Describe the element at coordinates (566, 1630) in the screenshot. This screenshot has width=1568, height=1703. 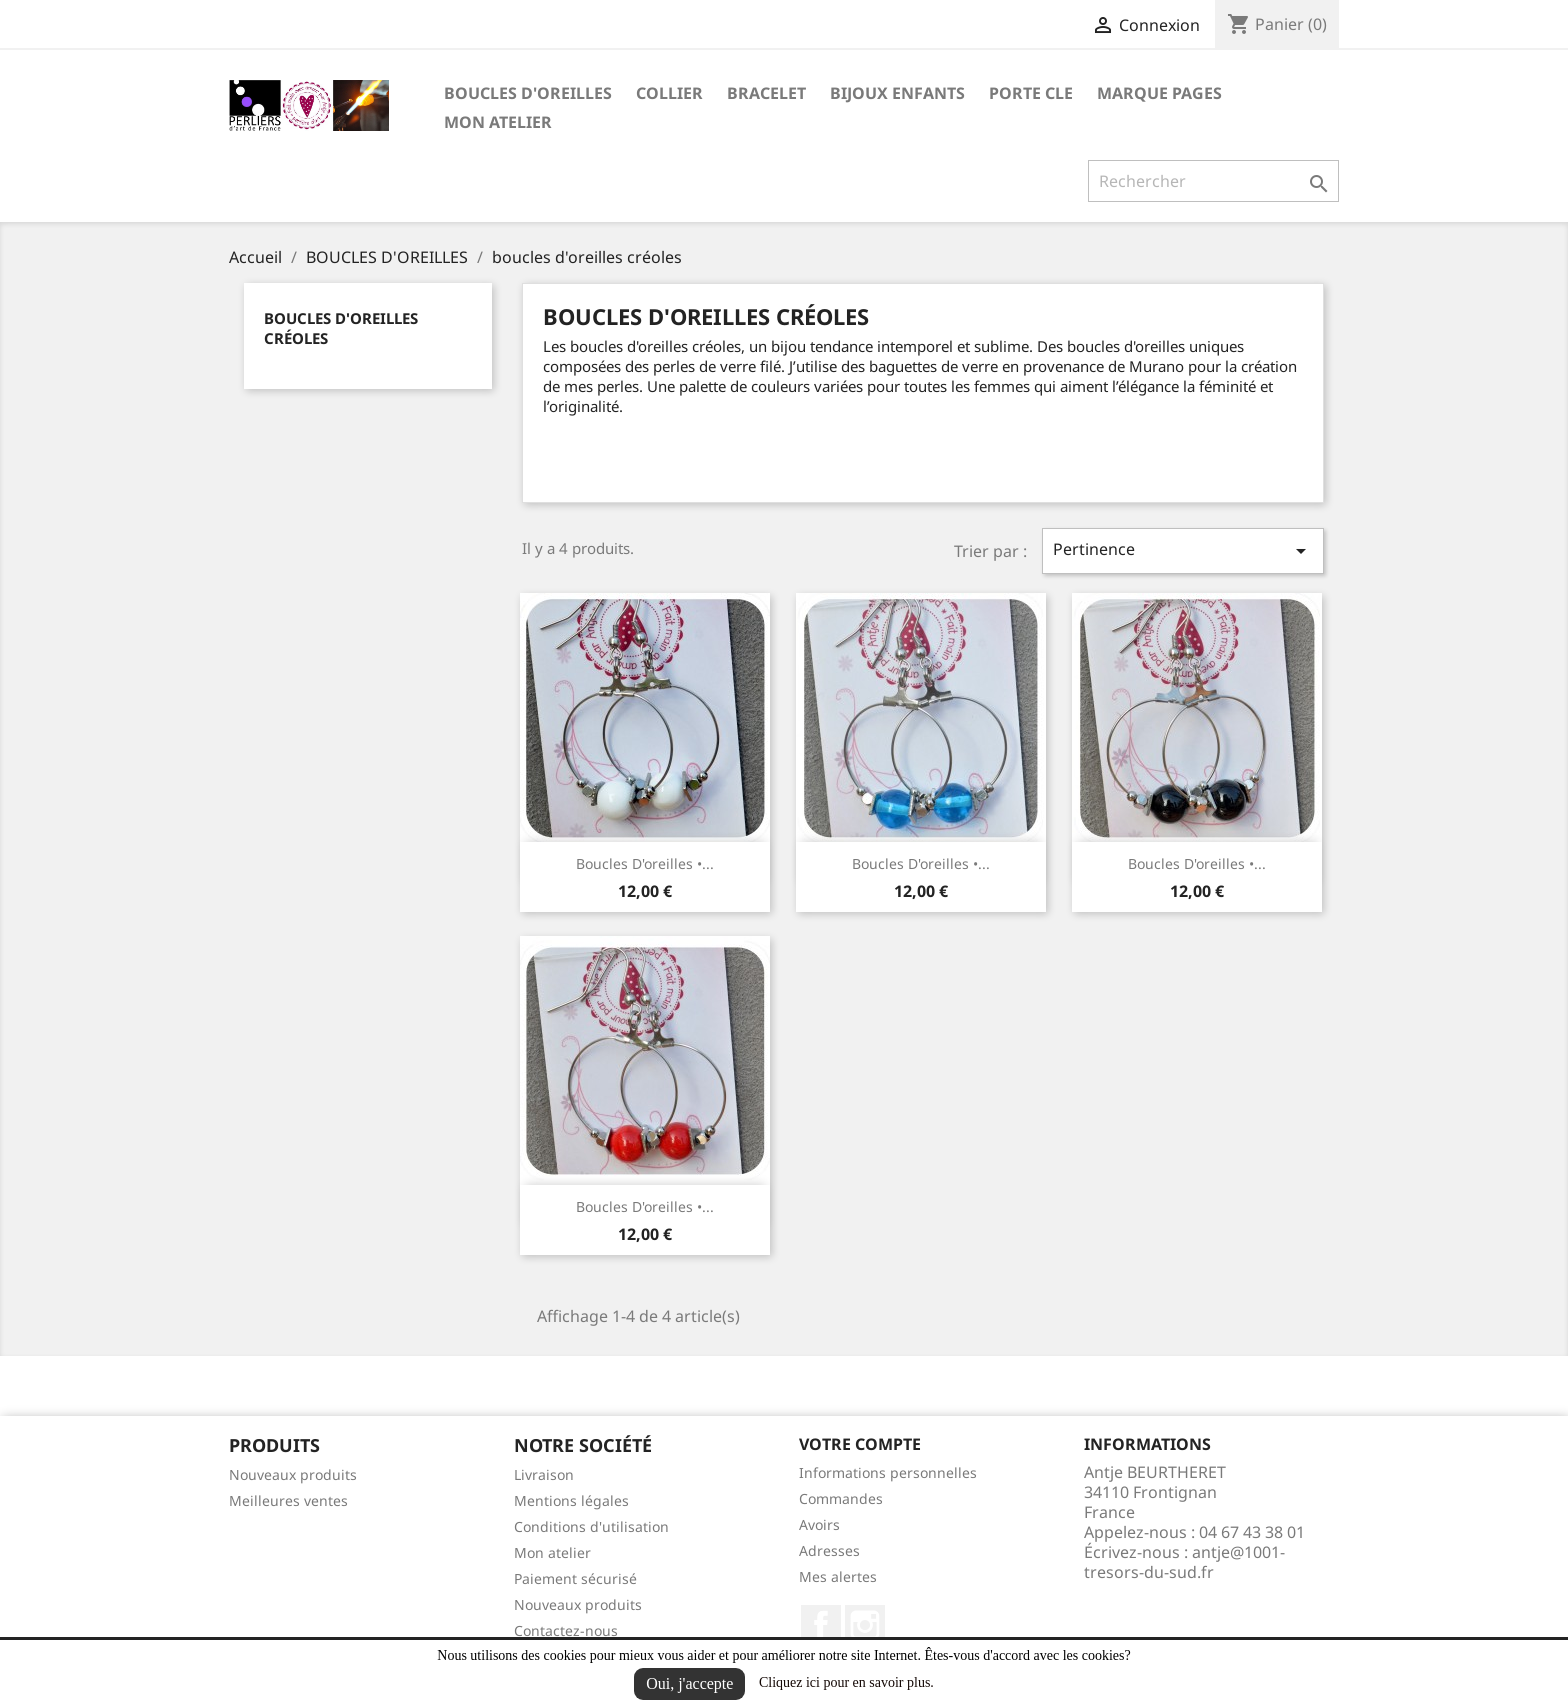
I see `Contactez-nous` at that location.